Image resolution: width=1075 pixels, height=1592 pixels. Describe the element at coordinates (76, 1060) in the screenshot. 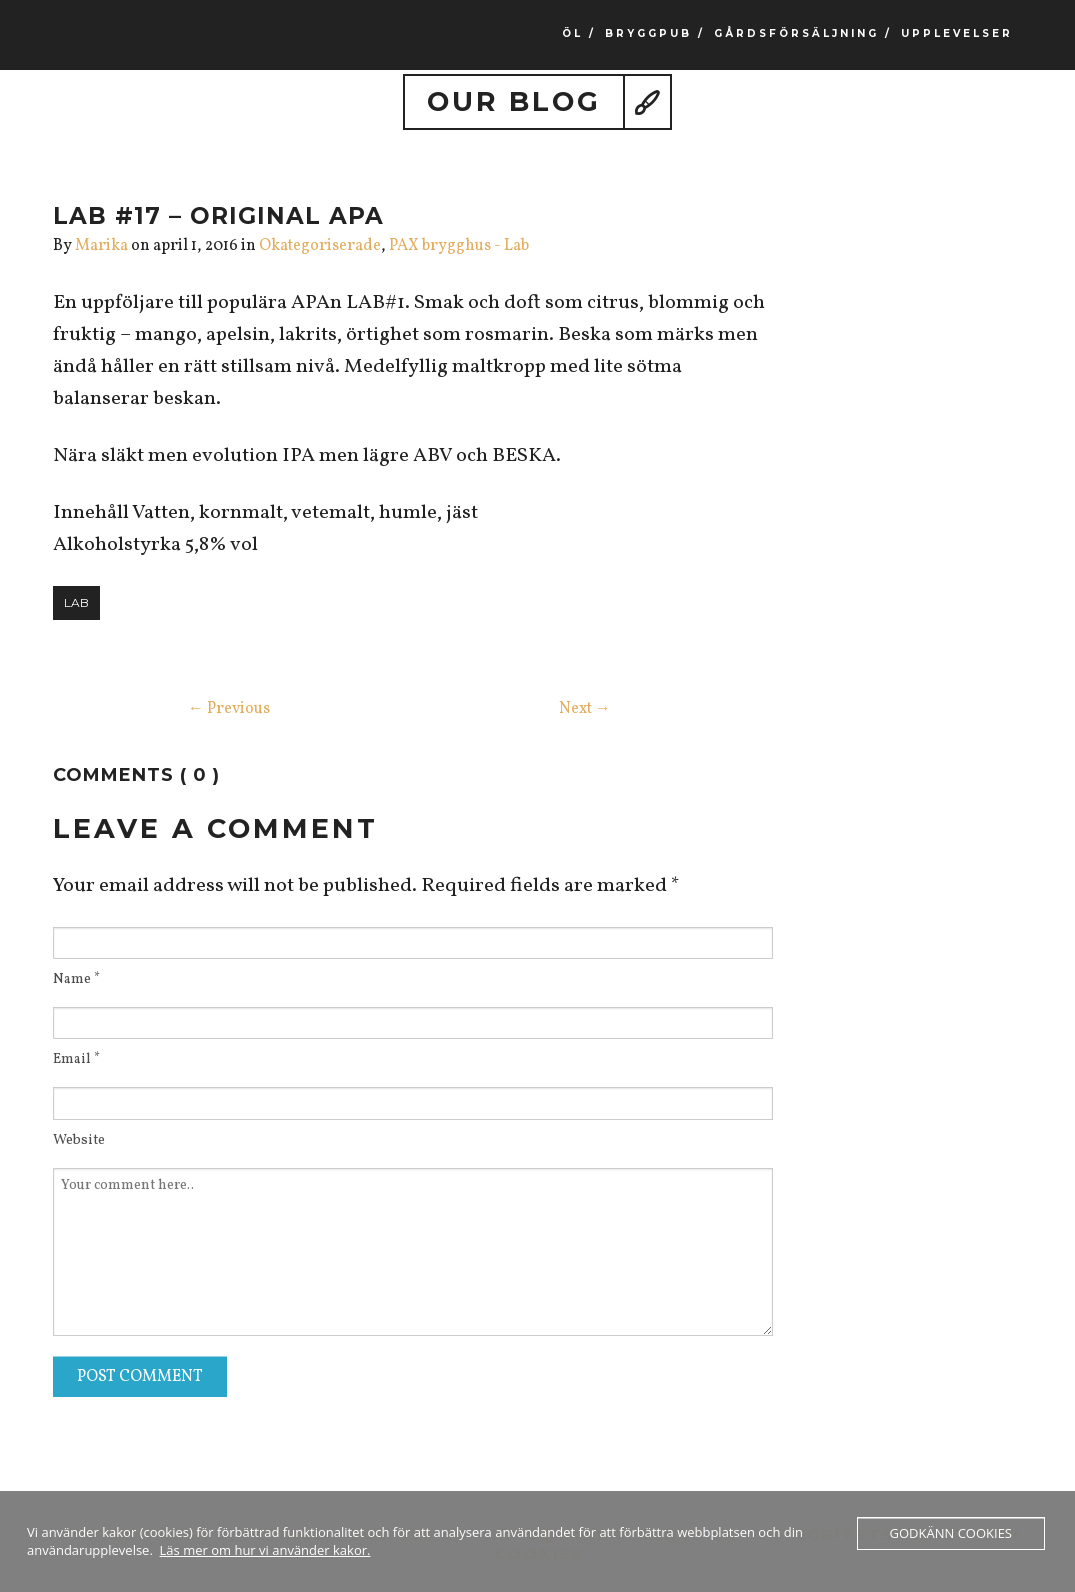

I see `Email` at that location.